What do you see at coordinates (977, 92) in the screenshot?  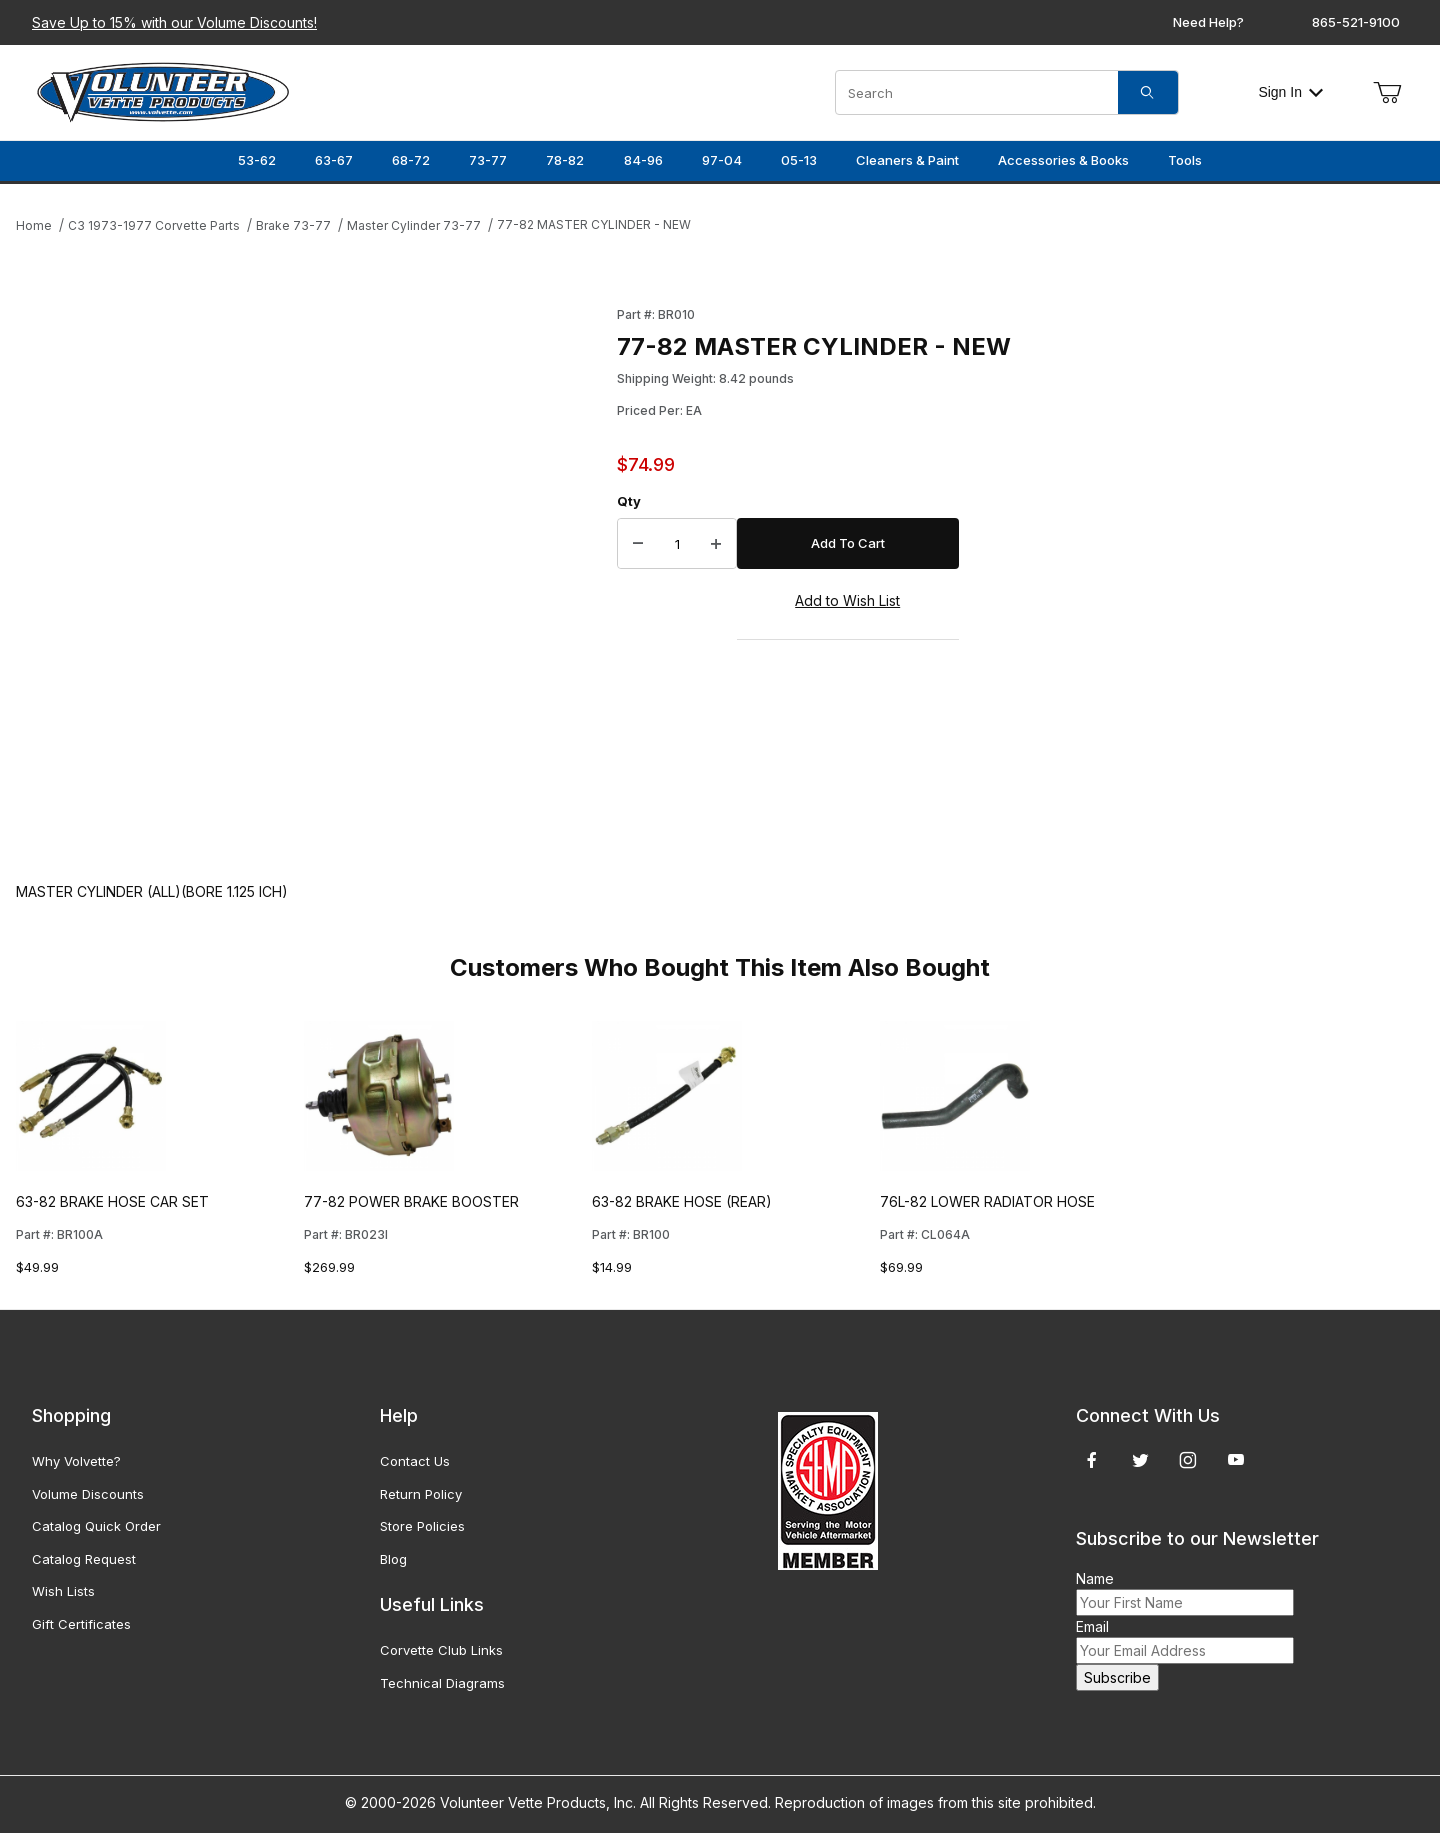 I see `[Product Search]` at bounding box center [977, 92].